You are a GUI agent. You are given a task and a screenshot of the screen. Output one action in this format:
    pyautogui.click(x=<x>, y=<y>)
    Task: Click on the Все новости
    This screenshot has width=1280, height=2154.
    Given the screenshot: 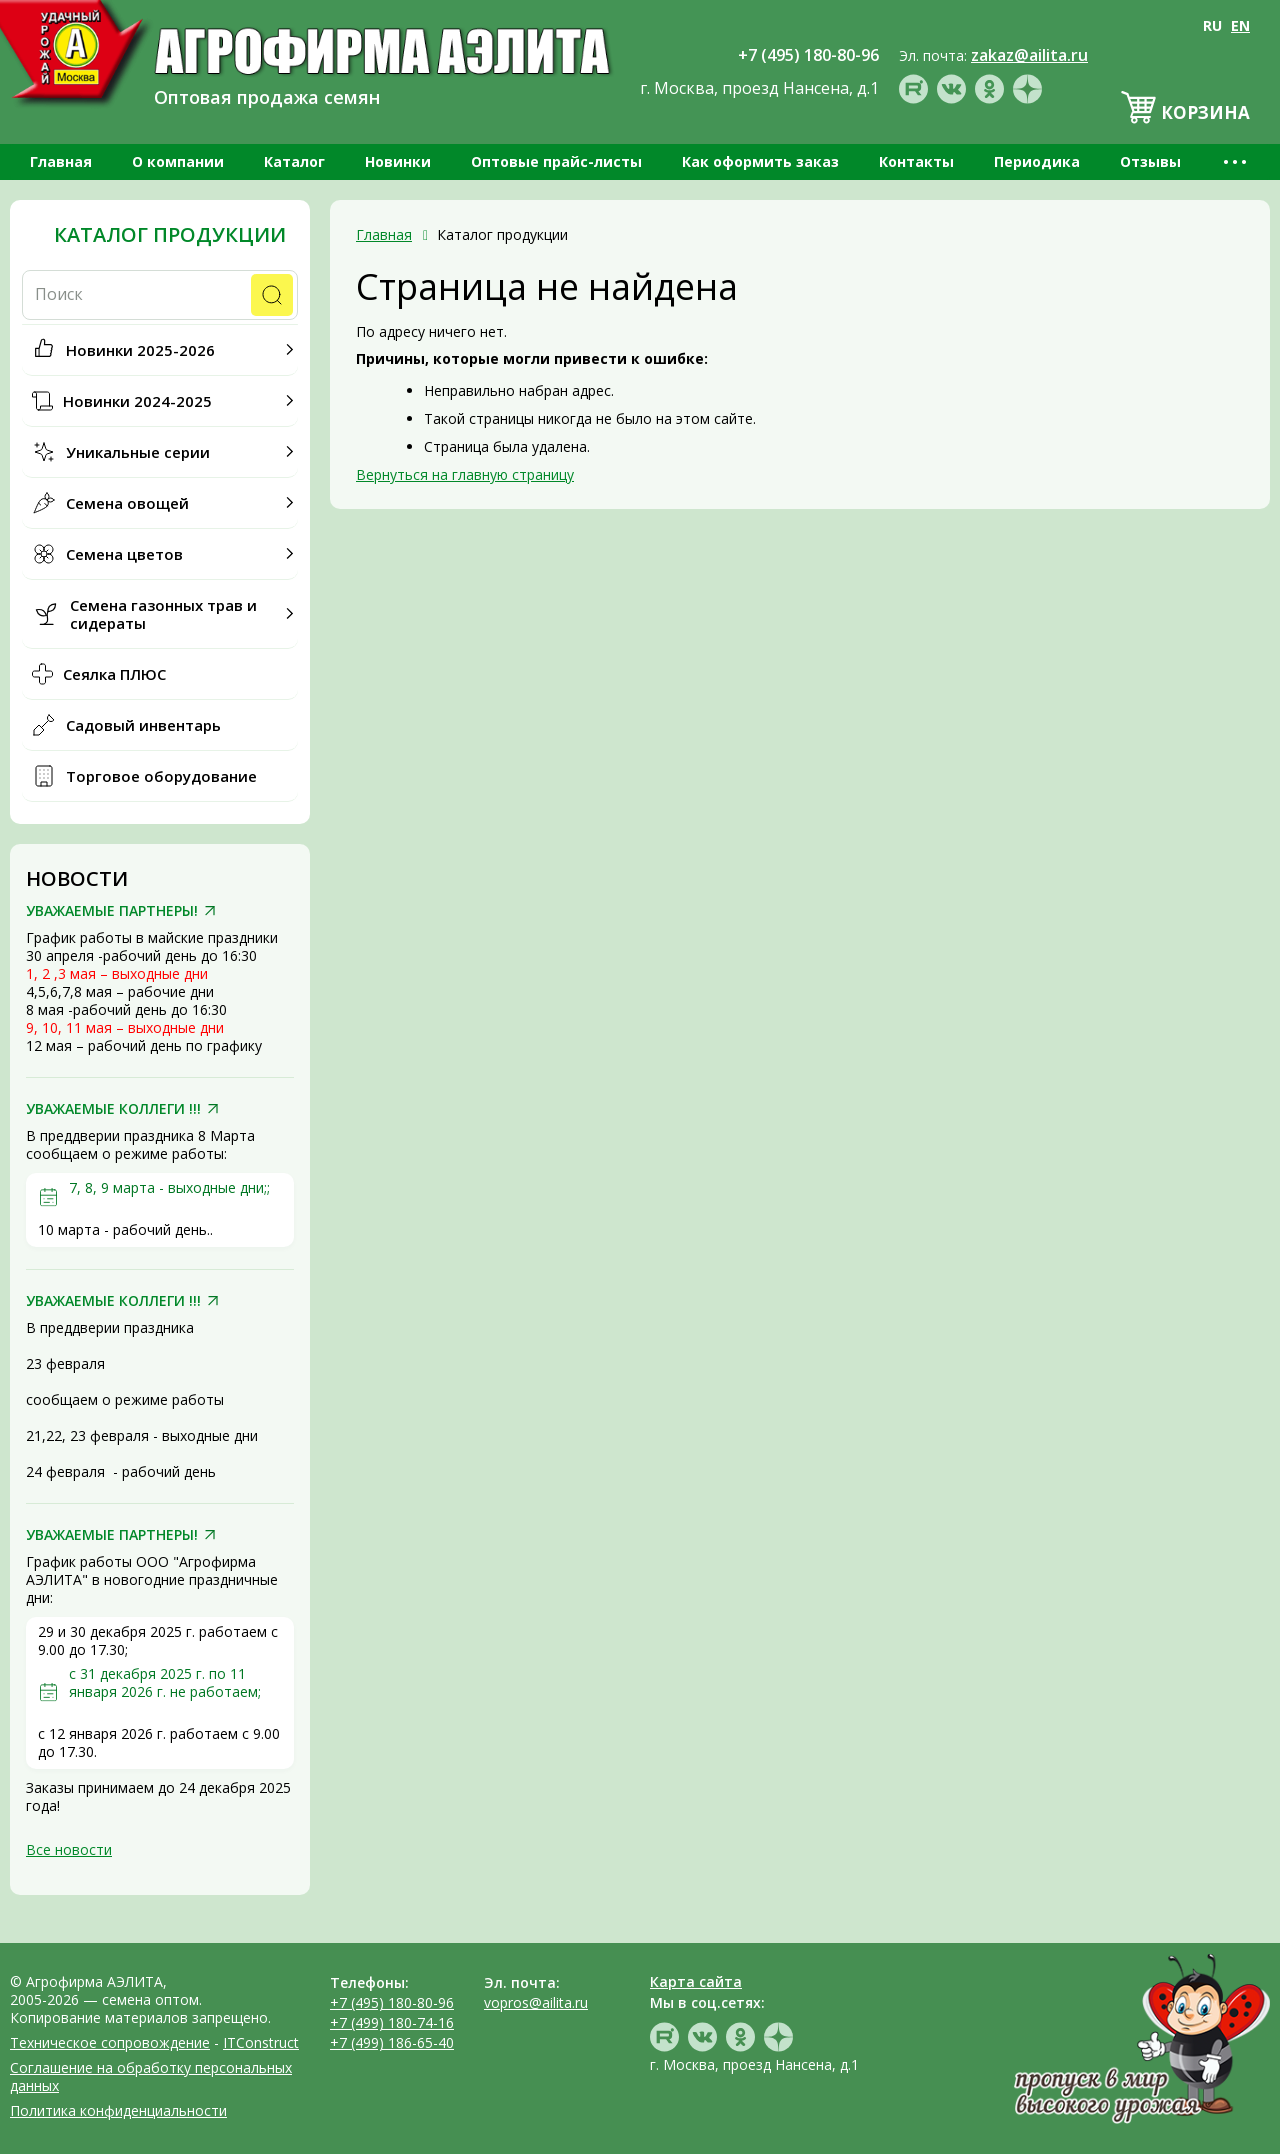 What is the action you would take?
    pyautogui.click(x=69, y=1849)
    